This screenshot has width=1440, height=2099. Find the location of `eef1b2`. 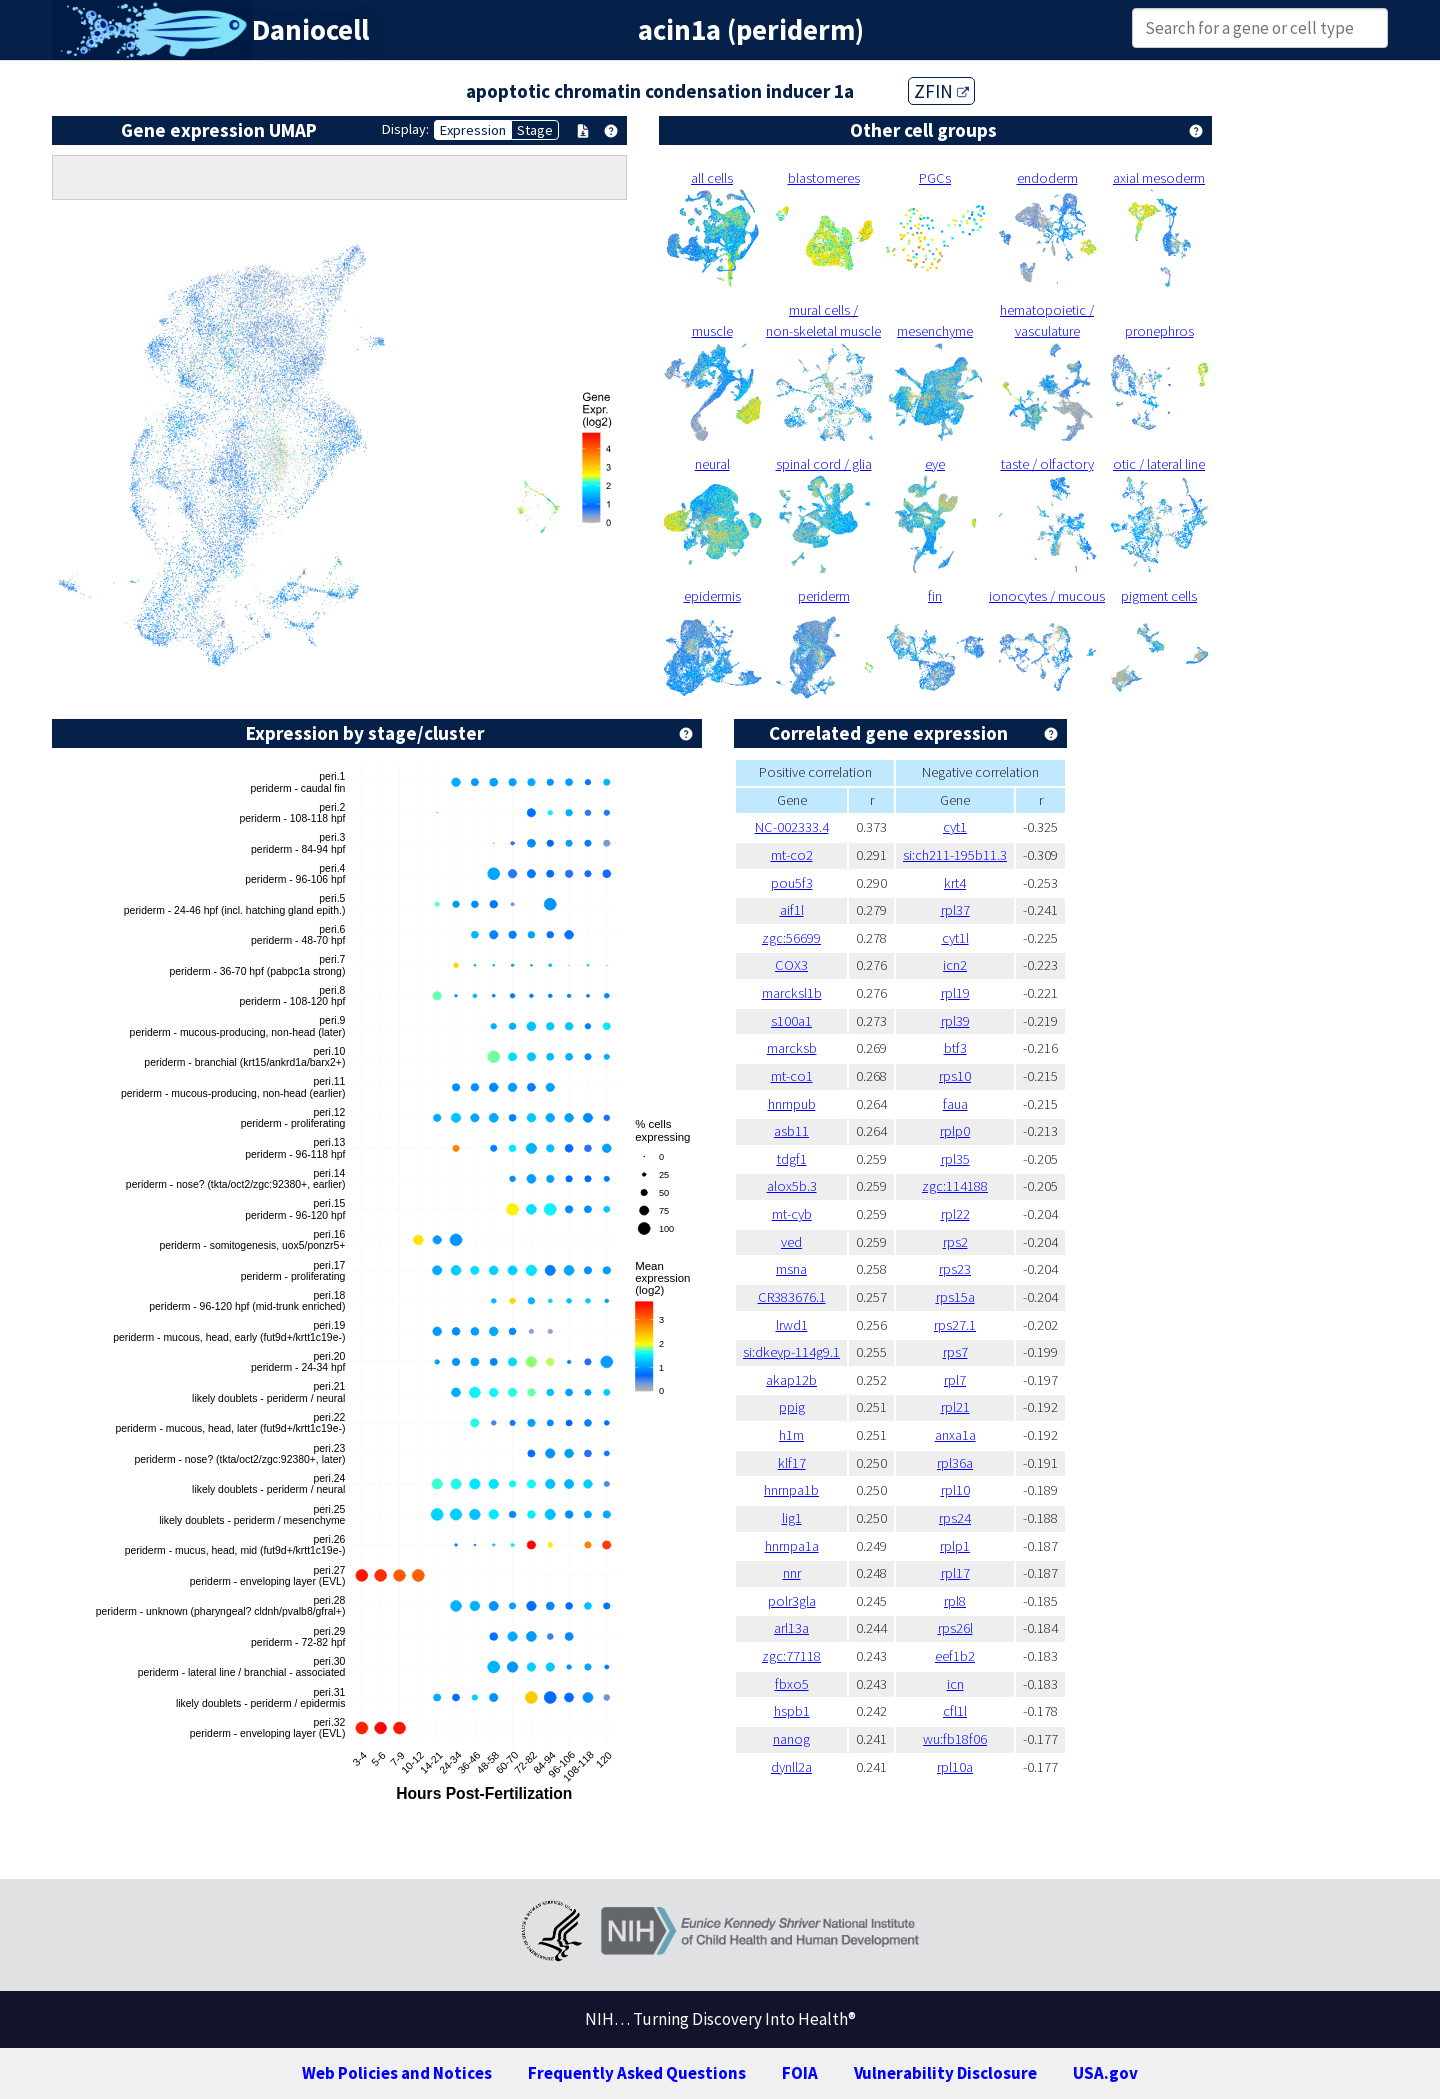

eef1b2 is located at coordinates (955, 1656).